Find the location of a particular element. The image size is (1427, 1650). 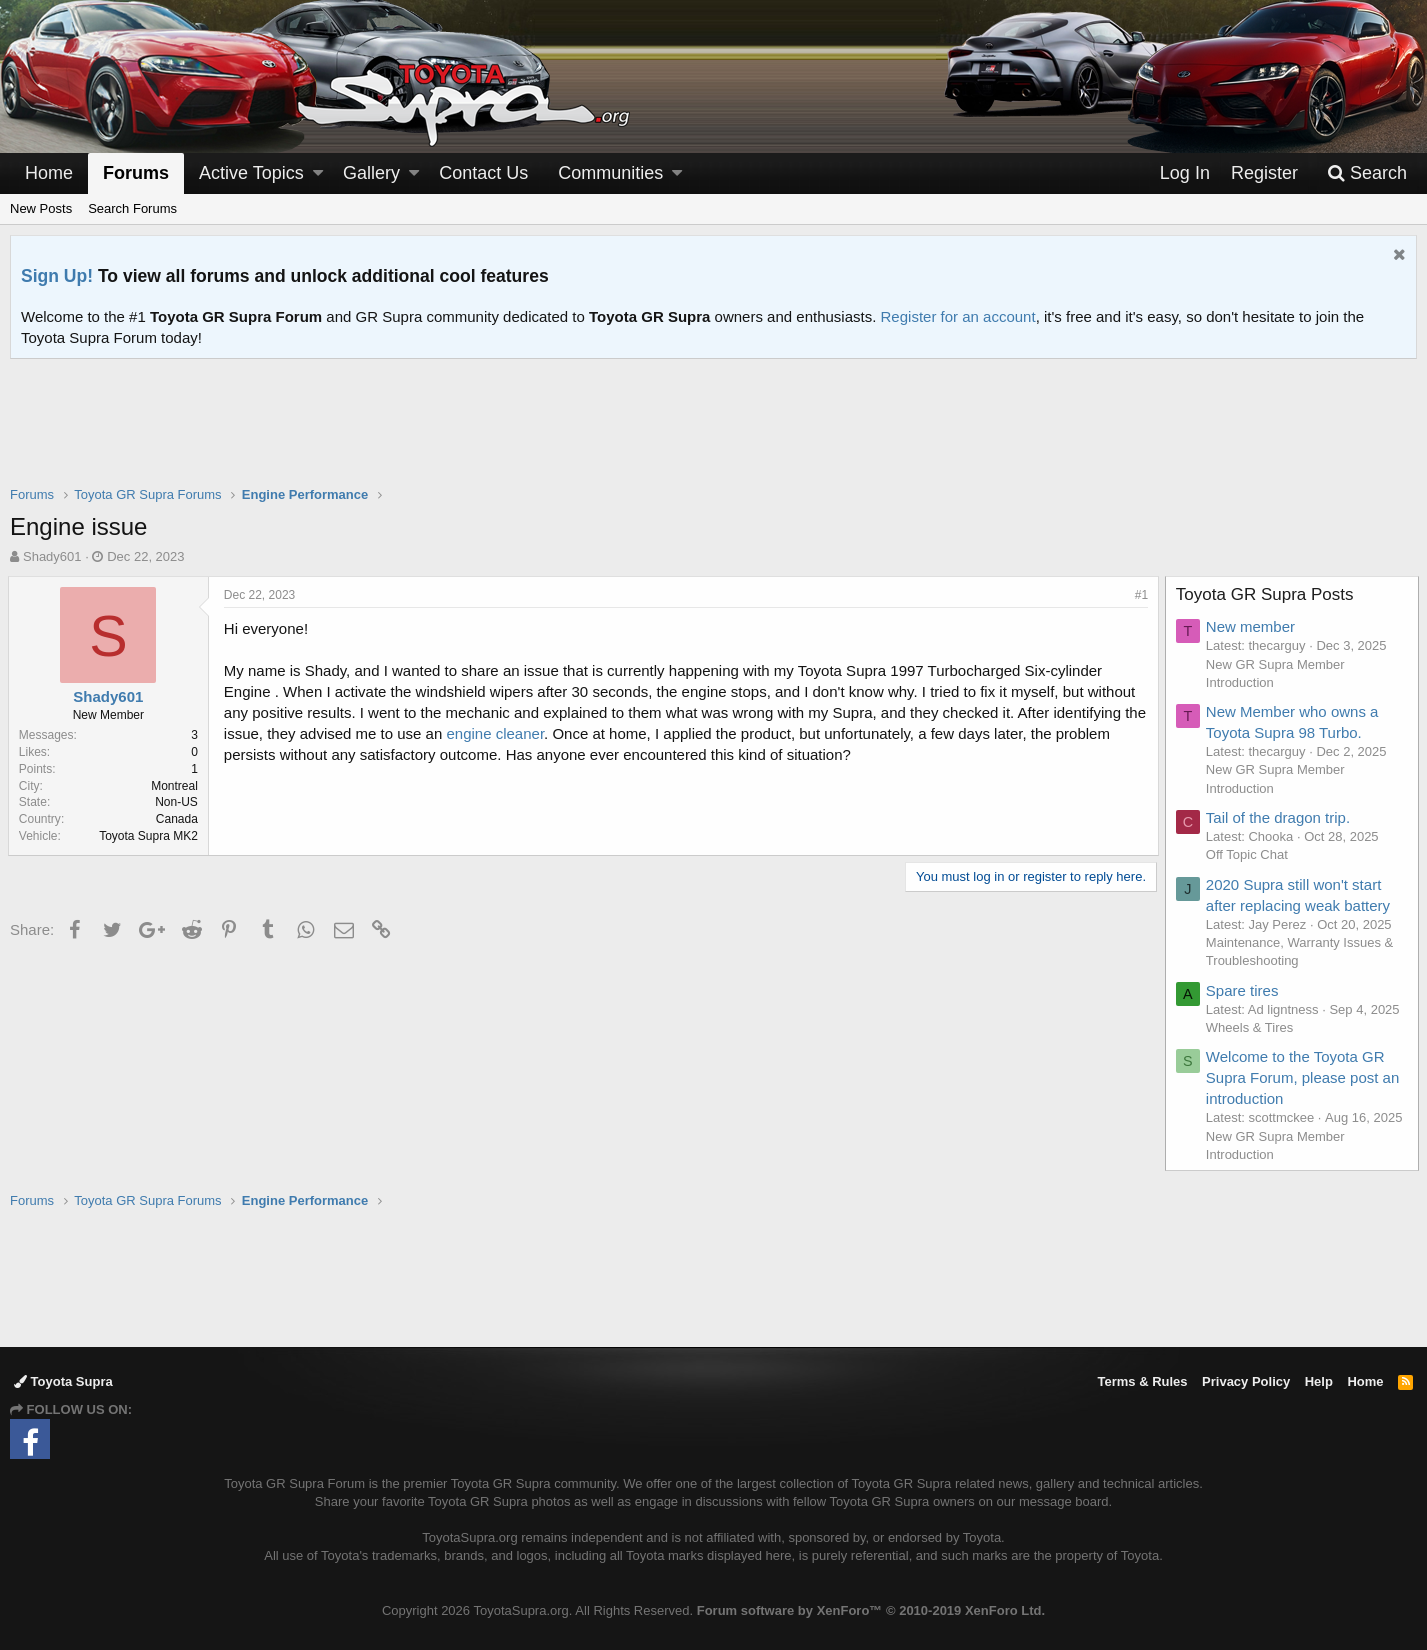

New member is located at coordinates (1252, 626).